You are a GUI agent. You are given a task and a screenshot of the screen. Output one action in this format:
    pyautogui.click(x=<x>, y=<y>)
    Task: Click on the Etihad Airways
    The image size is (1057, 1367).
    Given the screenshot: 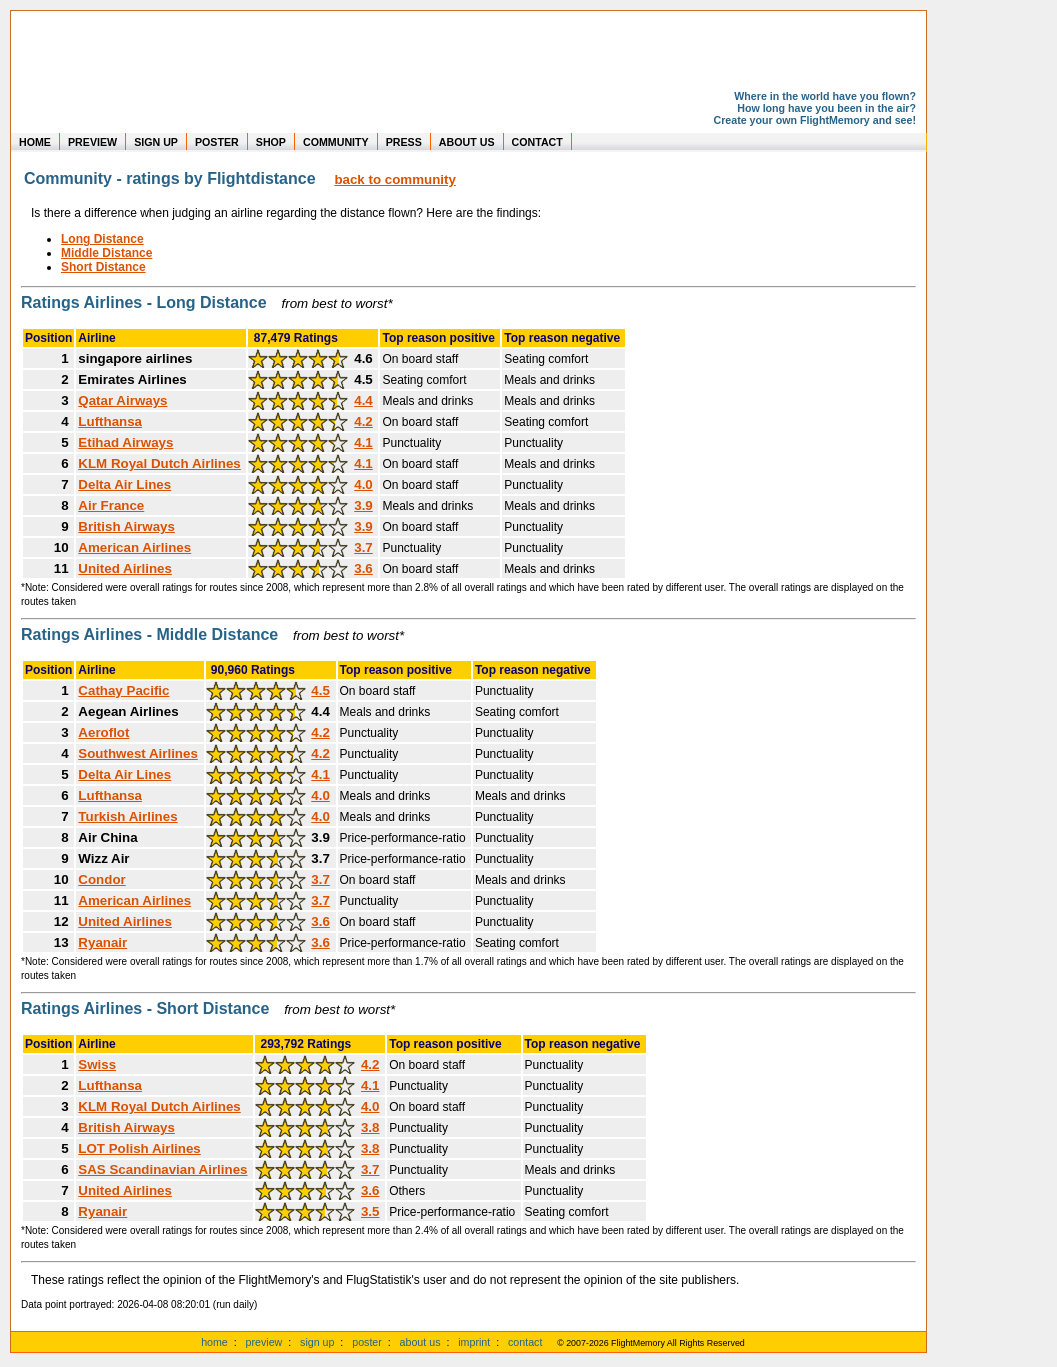 What is the action you would take?
    pyautogui.click(x=125, y=442)
    